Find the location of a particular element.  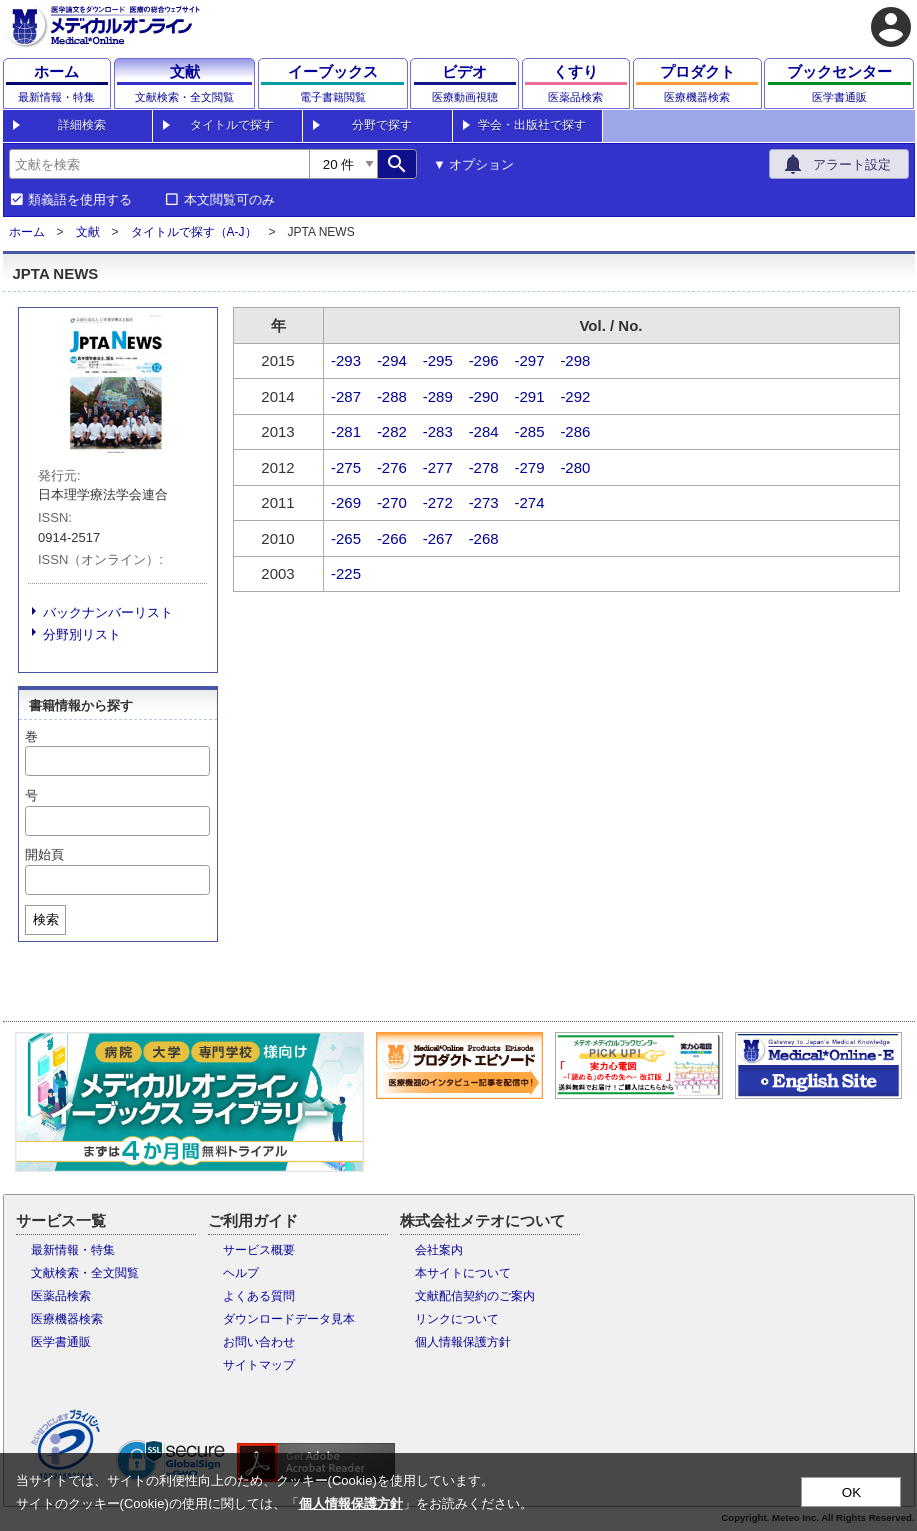

-296 is located at coordinates (484, 360).